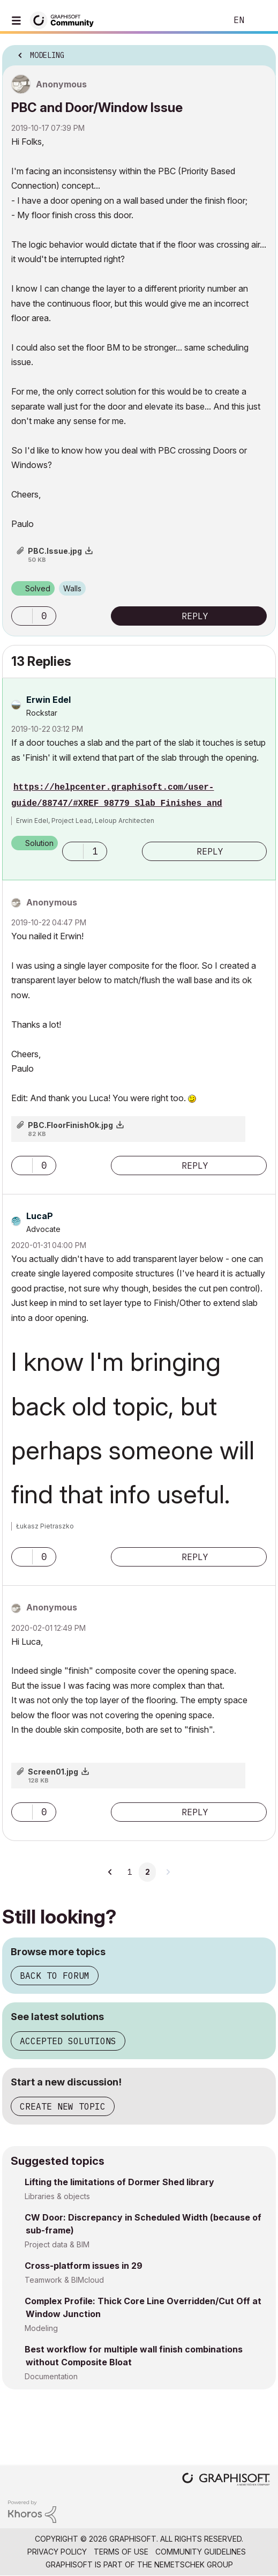  Describe the element at coordinates (54, 1975) in the screenshot. I see `Back to forum` at that location.